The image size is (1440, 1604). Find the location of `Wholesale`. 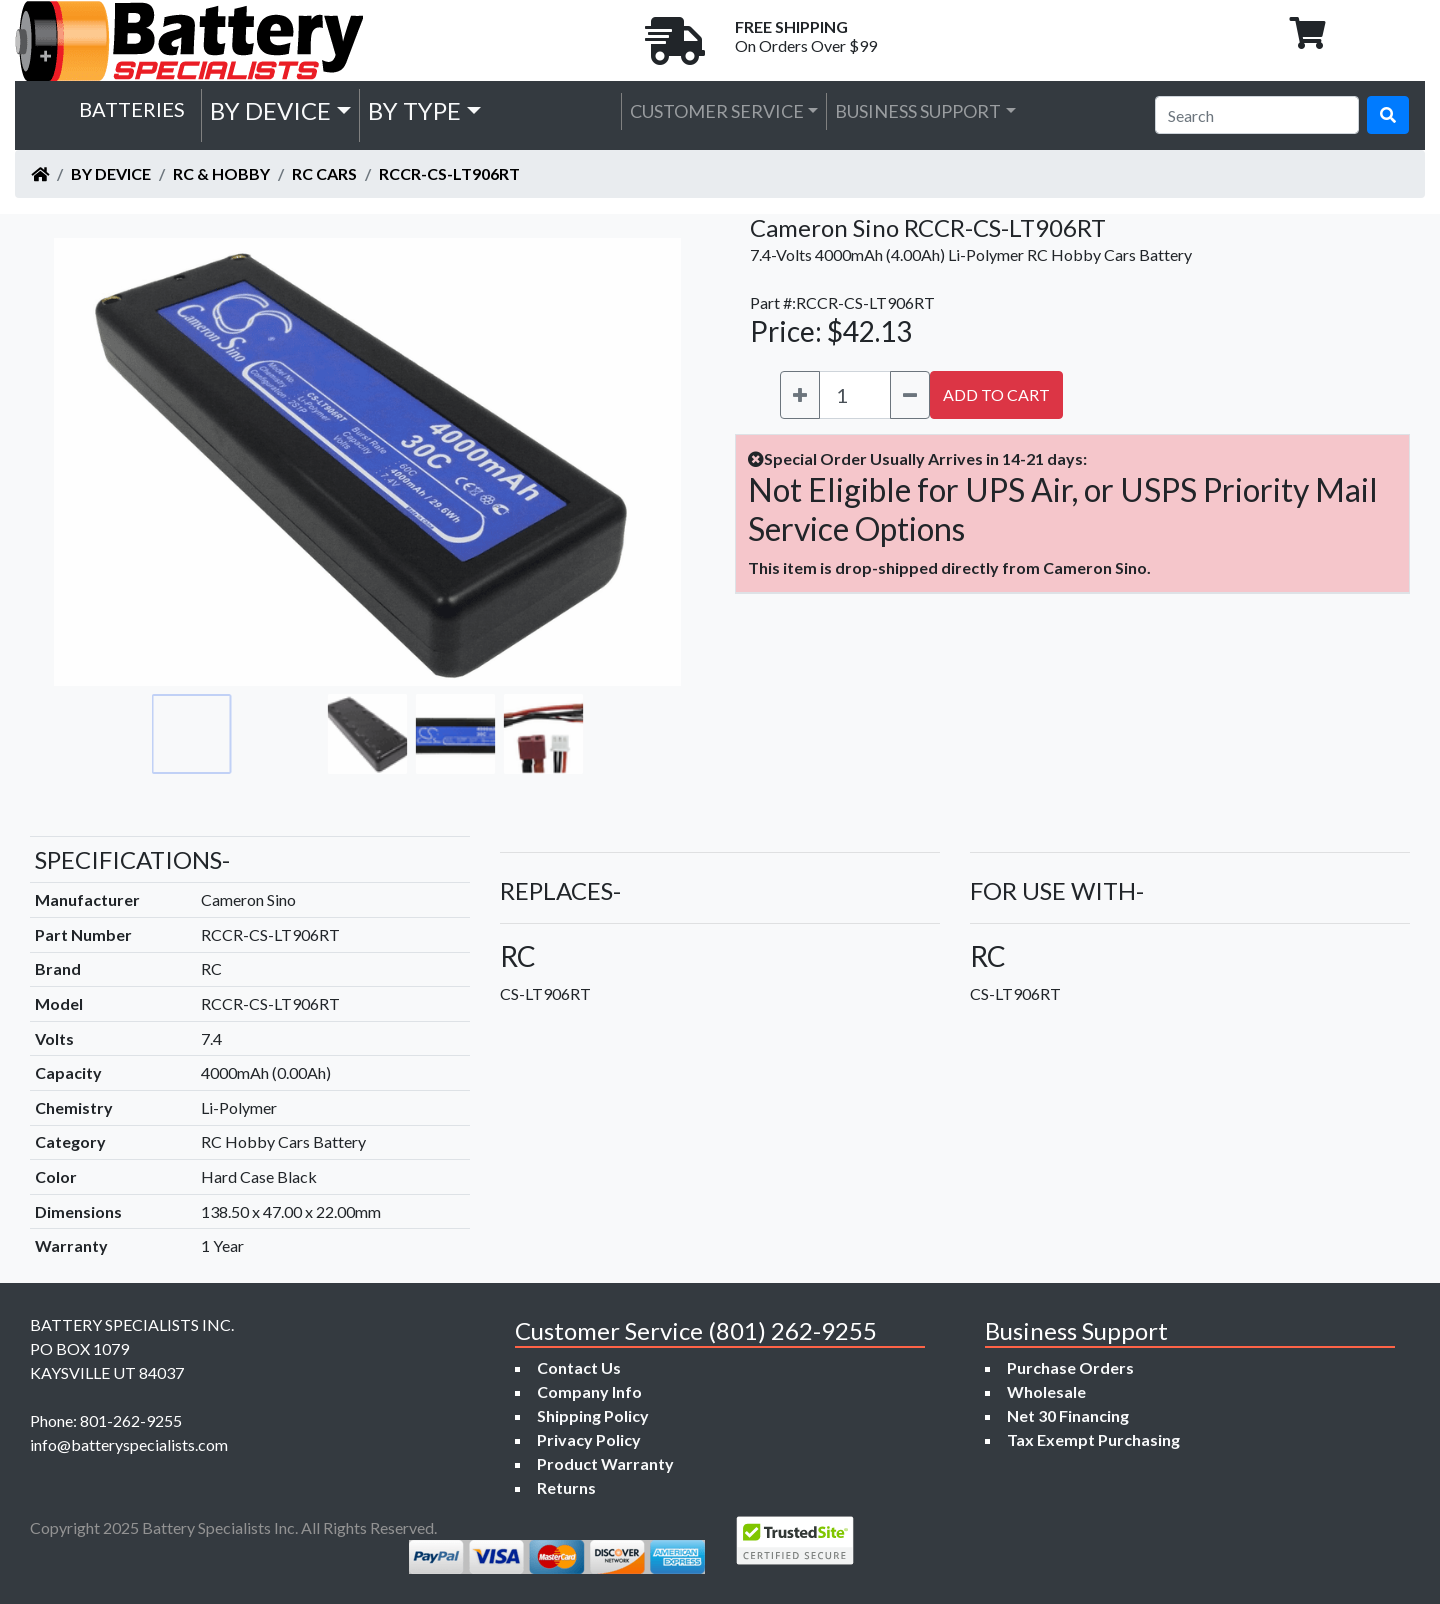

Wholesale is located at coordinates (1046, 1391).